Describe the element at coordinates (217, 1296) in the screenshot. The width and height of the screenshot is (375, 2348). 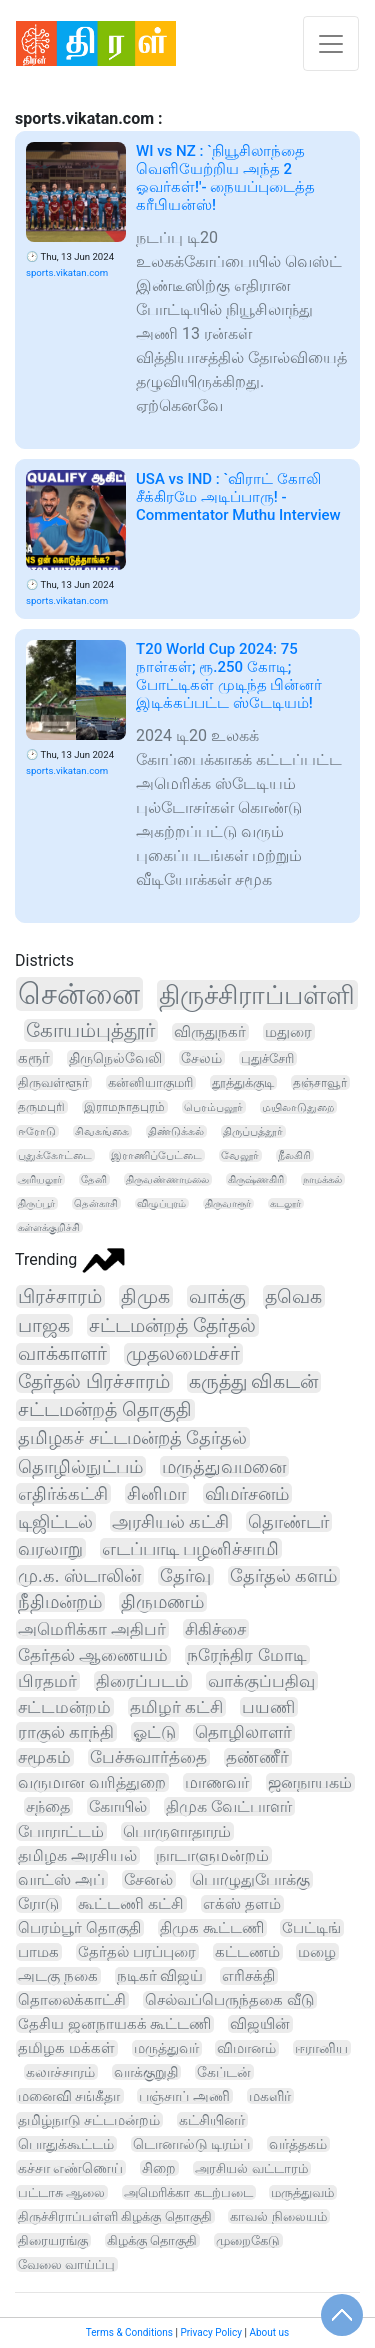
I see `வாக்கு` at that location.